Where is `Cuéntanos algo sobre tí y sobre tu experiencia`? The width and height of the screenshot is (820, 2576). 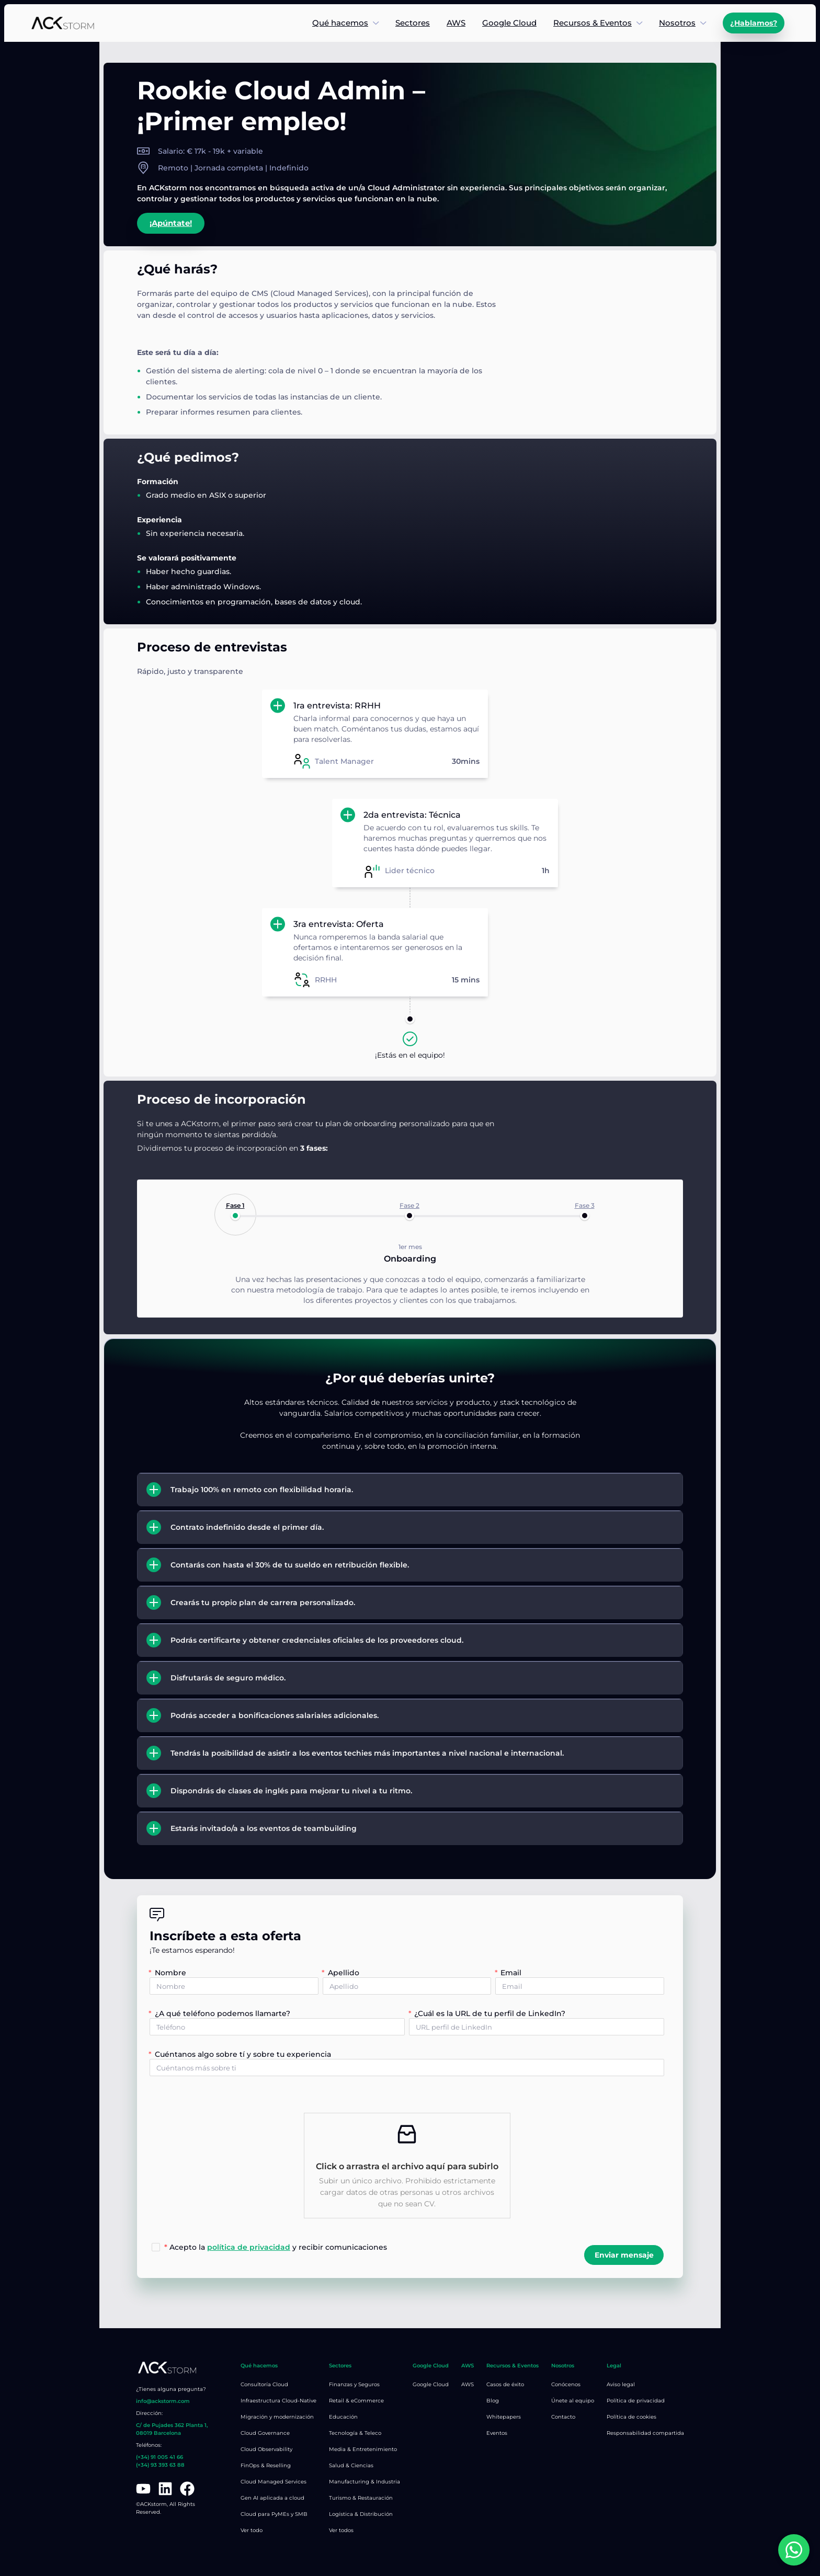
Cuéntanos algo sobre tí y sobre tu experiencia is located at coordinates (243, 2054).